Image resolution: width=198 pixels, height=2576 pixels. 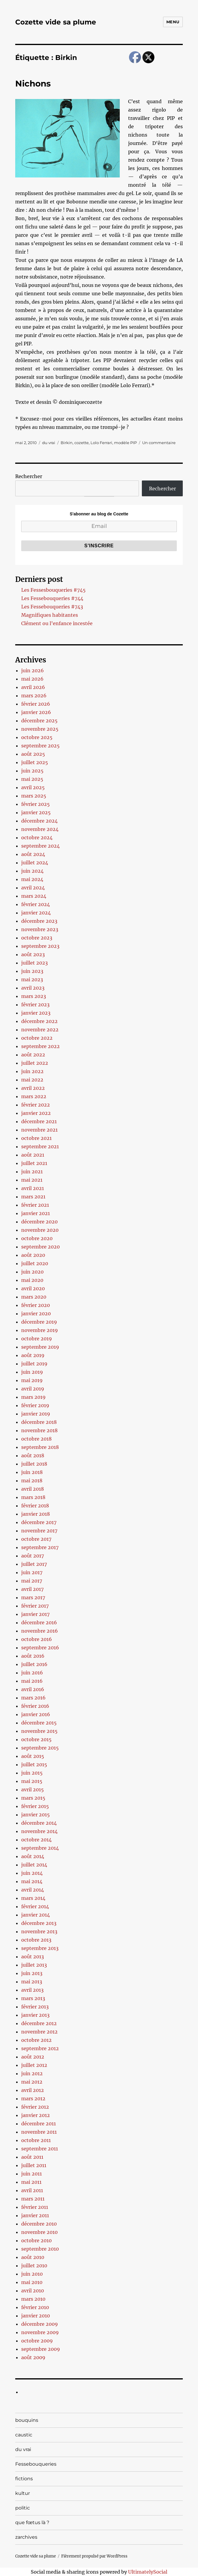 I want to click on juin 2023, so click(x=32, y=971).